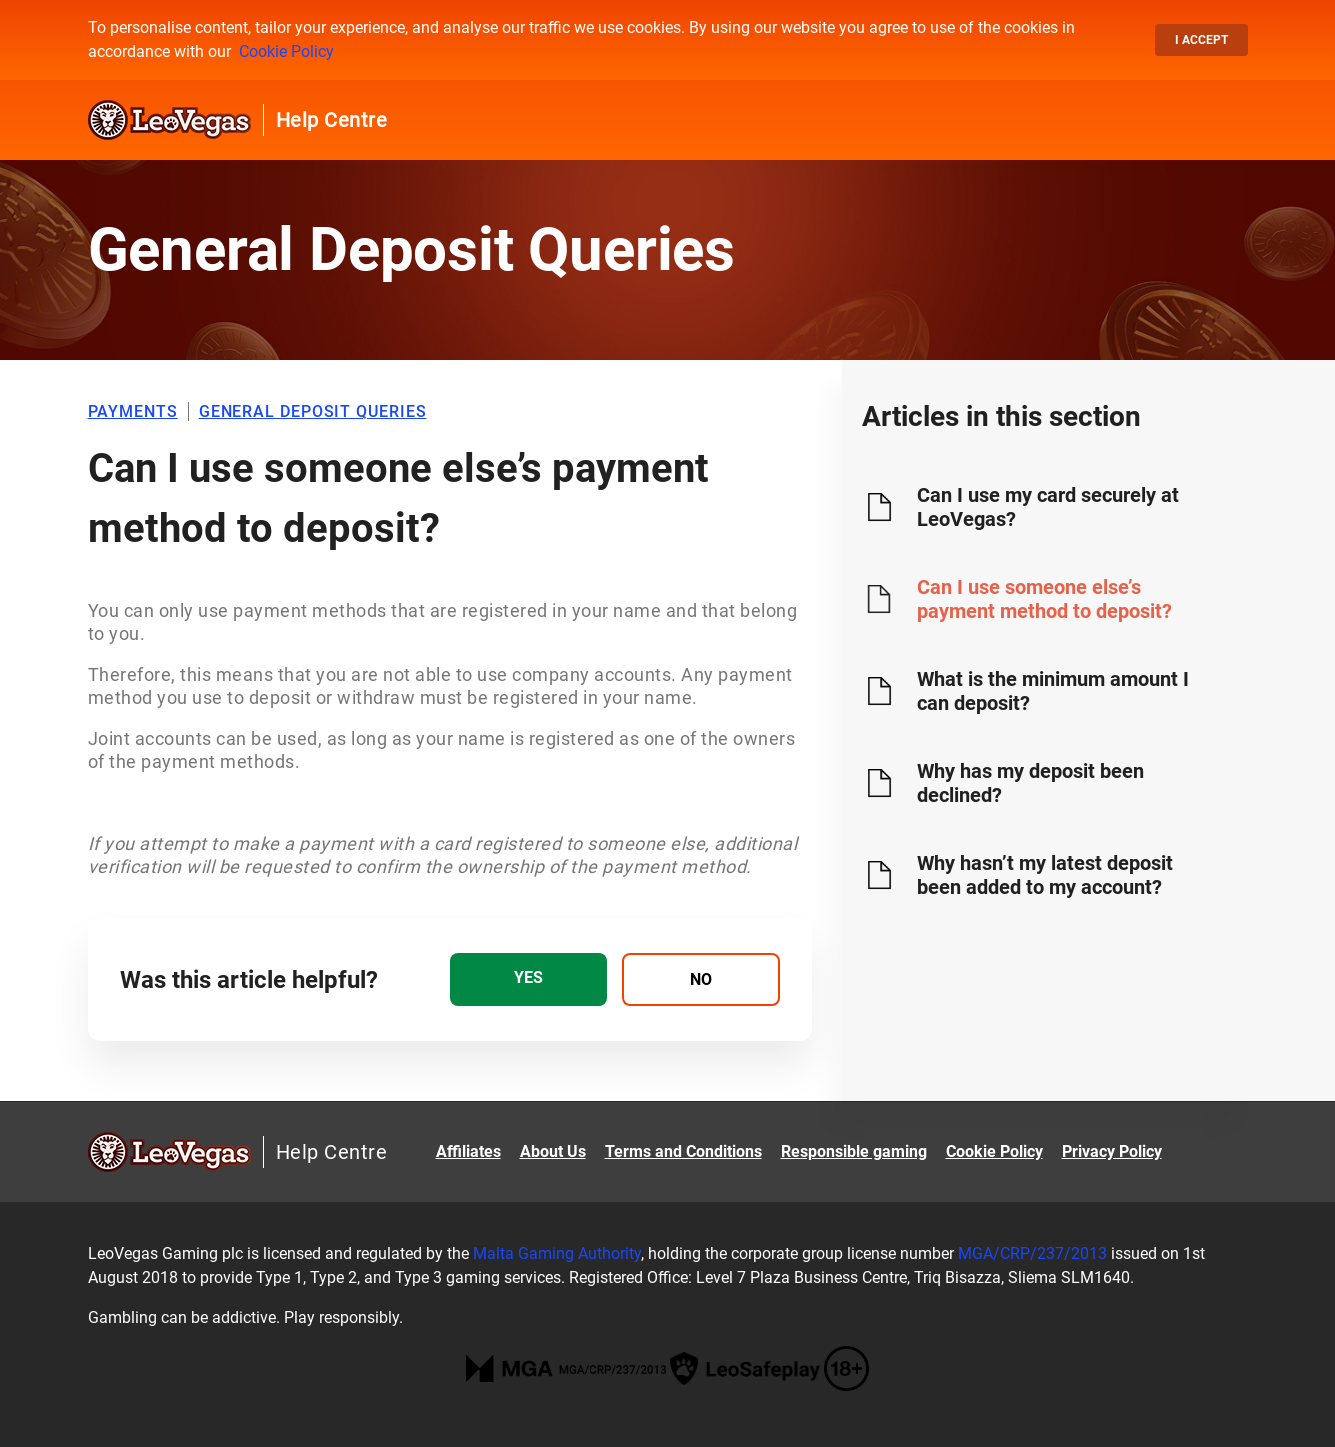 This screenshot has height=1447, width=1335. Describe the element at coordinates (683, 1151) in the screenshot. I see `Terms and Conditions` at that location.